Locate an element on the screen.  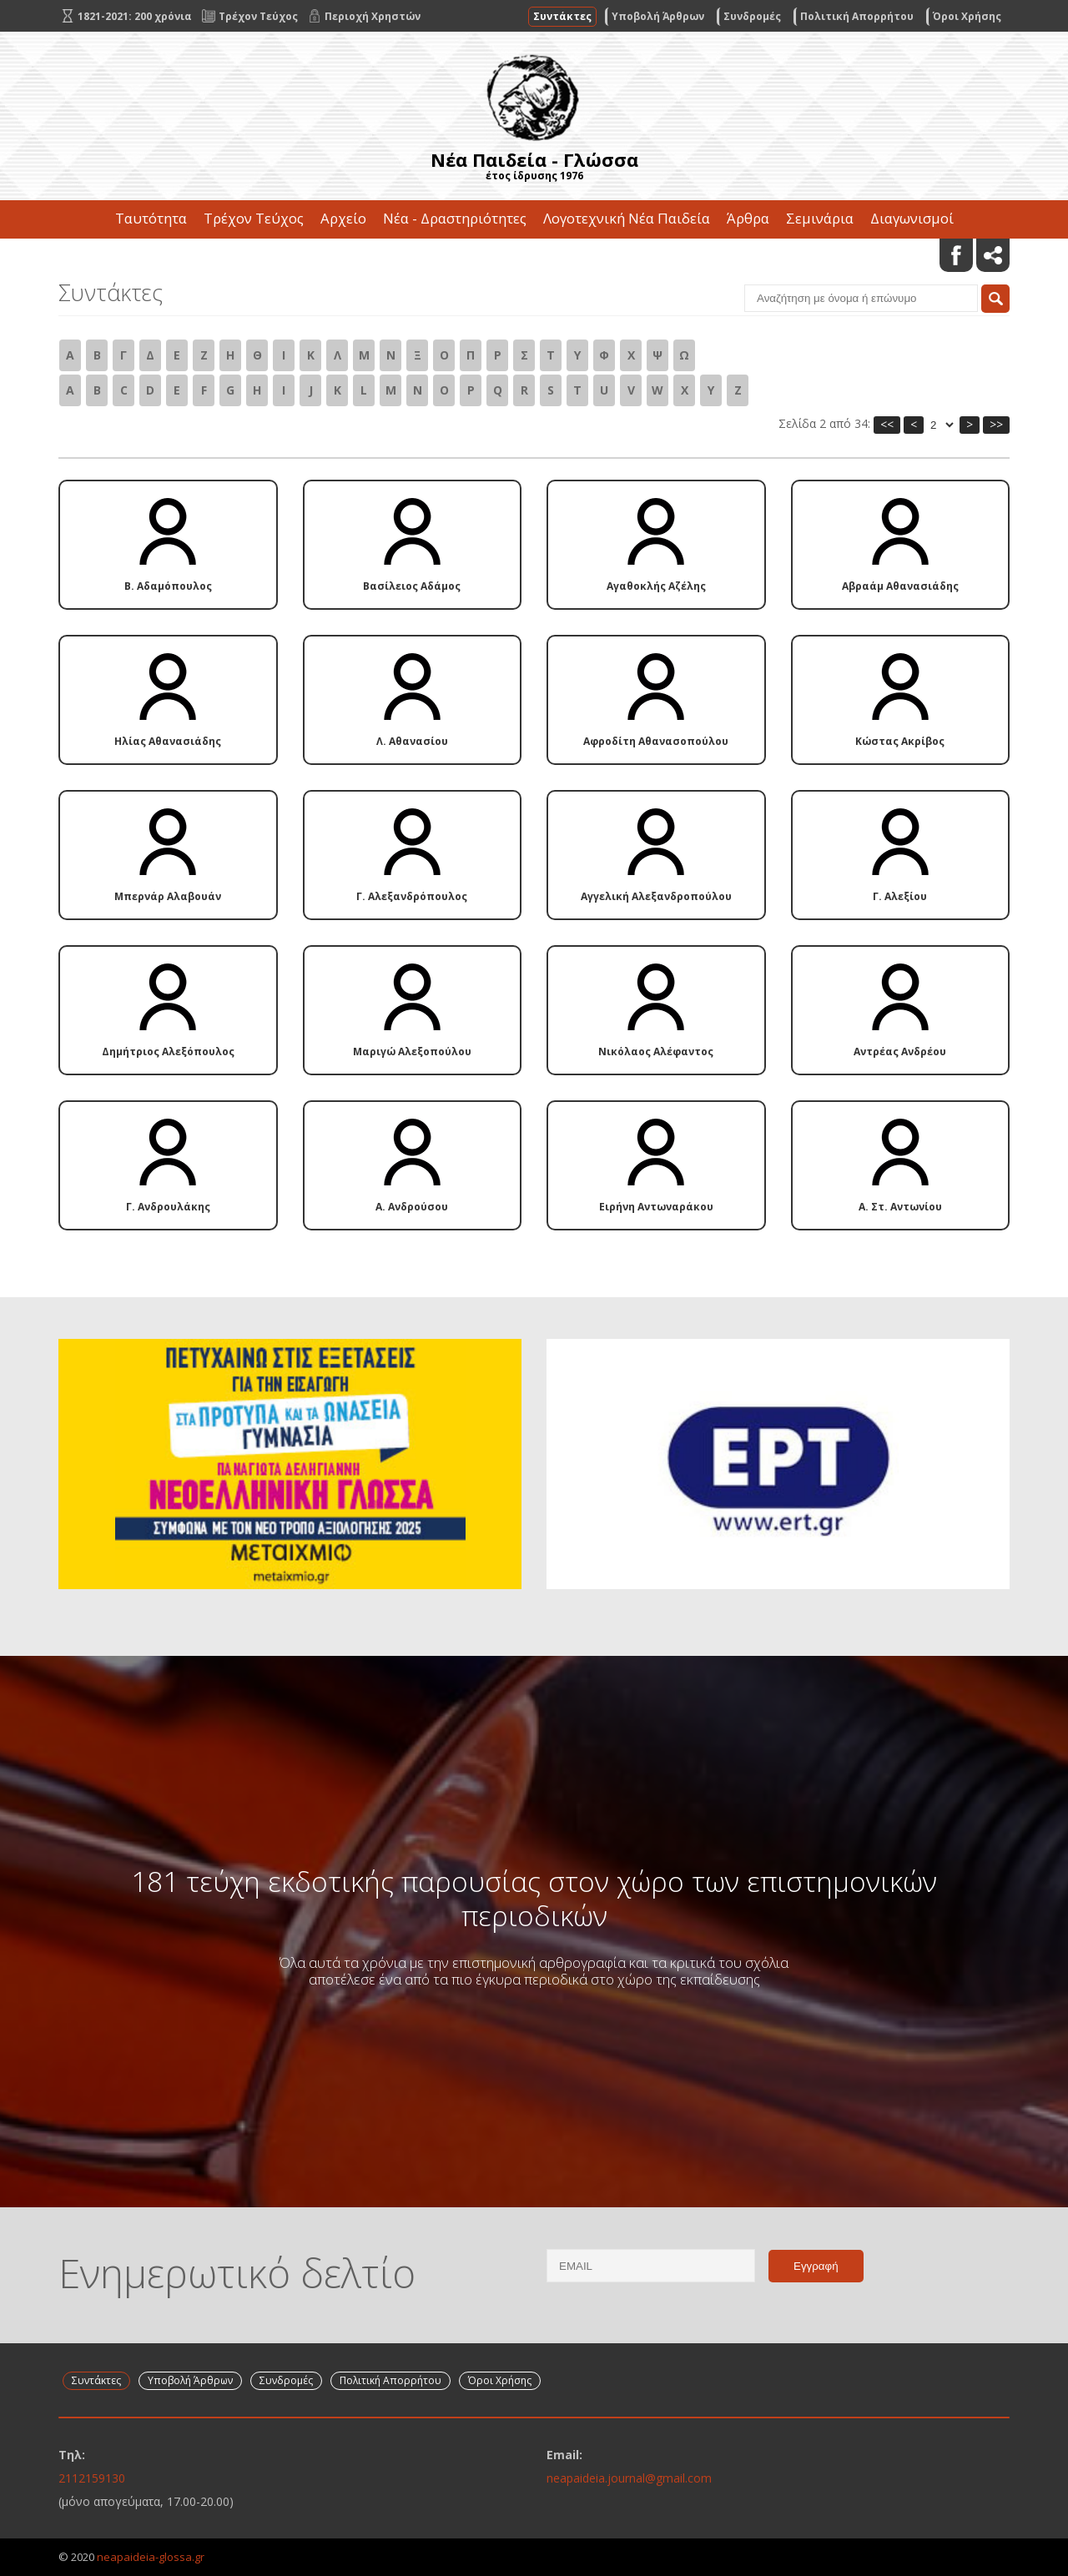
Συνδρομές is located at coordinates (752, 16).